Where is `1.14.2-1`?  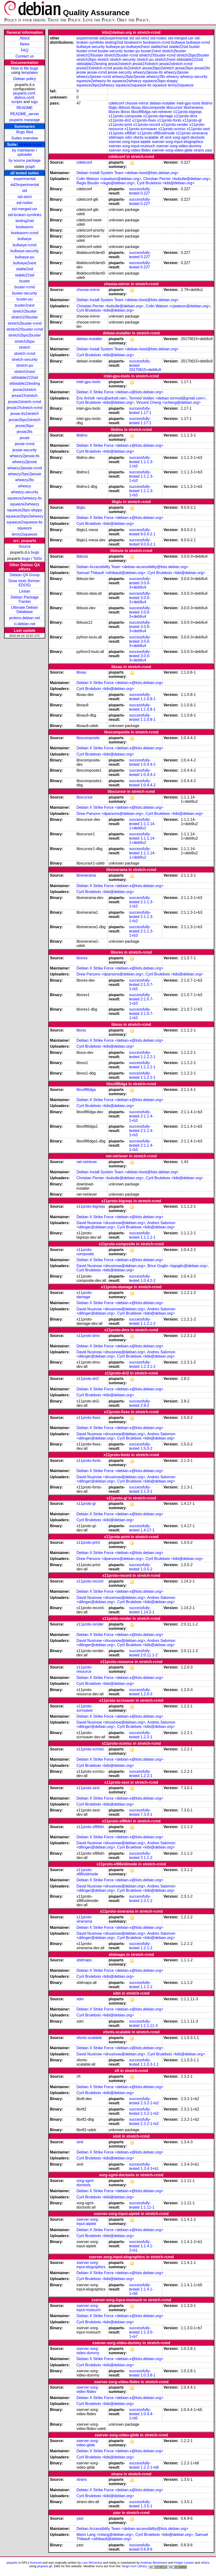 1.14.2-1 is located at coordinates (148, 1612).